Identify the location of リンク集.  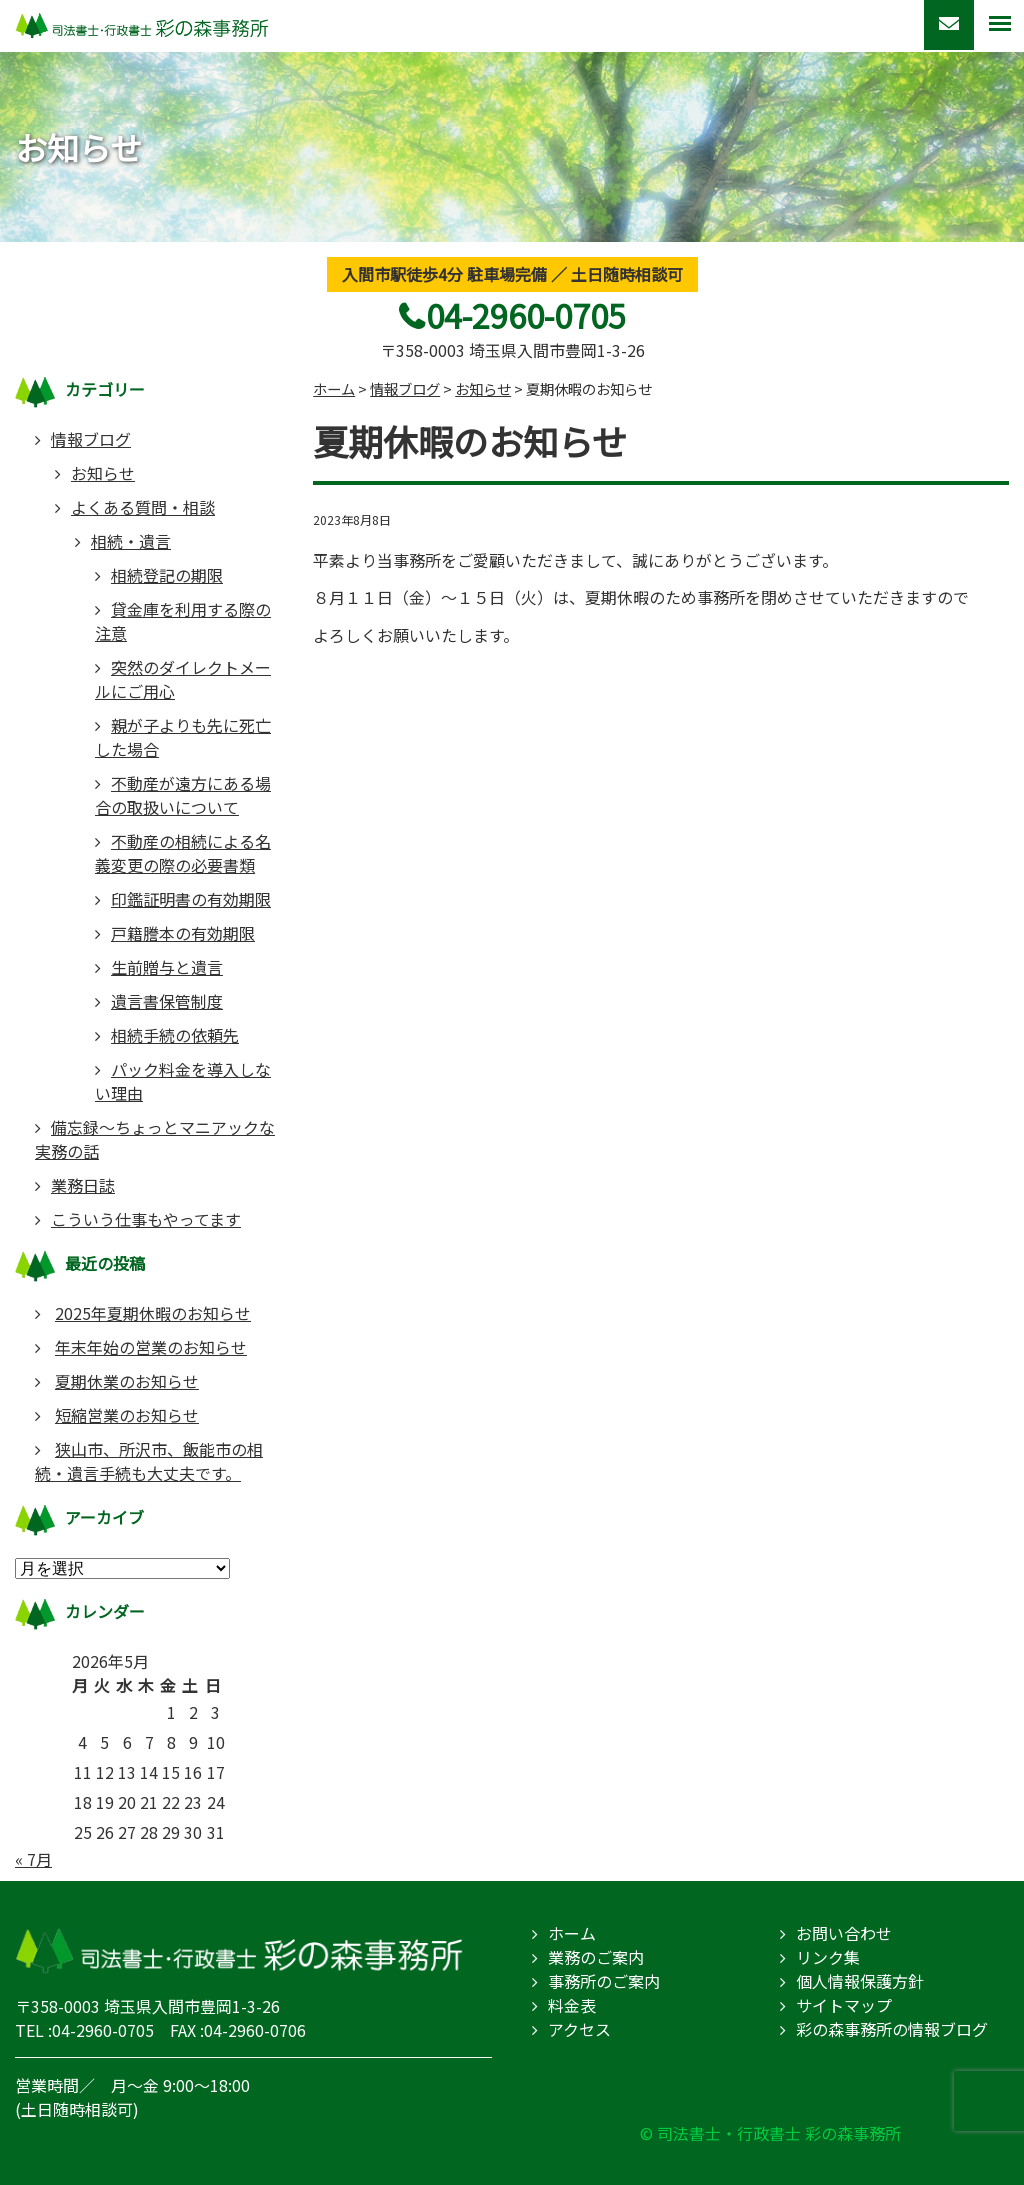
(828, 1957).